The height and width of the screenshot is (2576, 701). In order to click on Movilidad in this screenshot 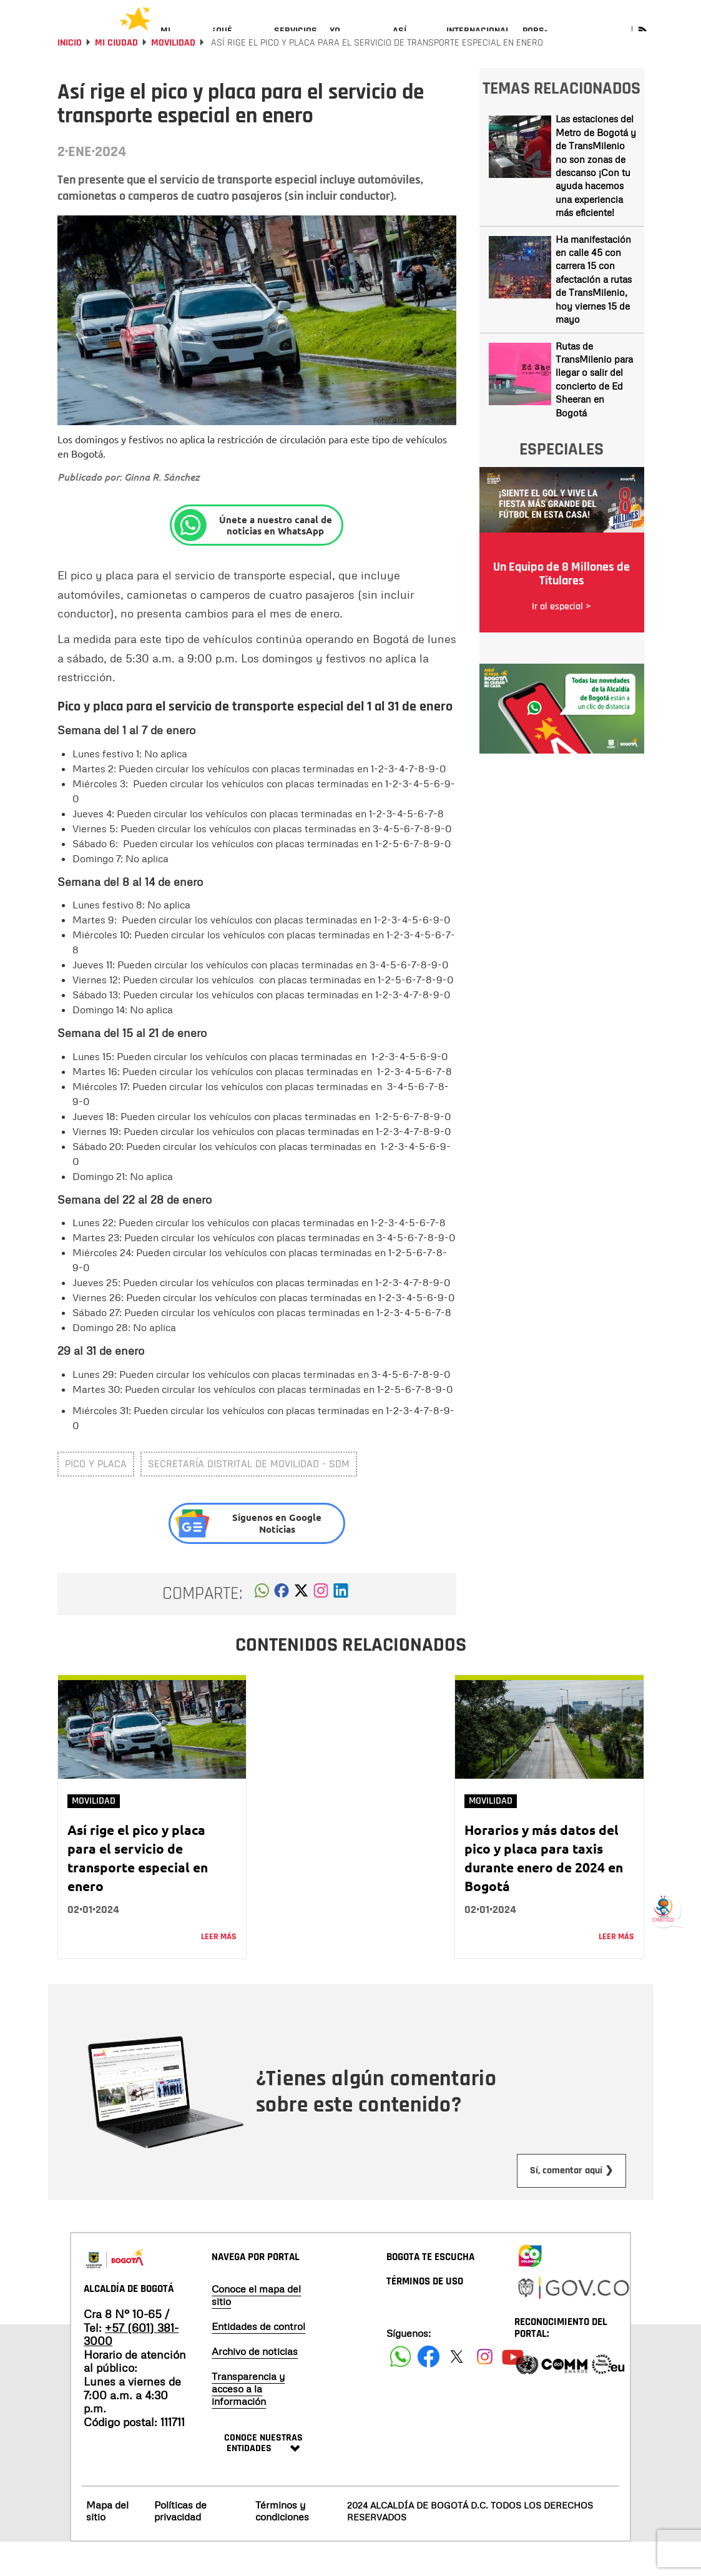, I will do `click(173, 76)`.